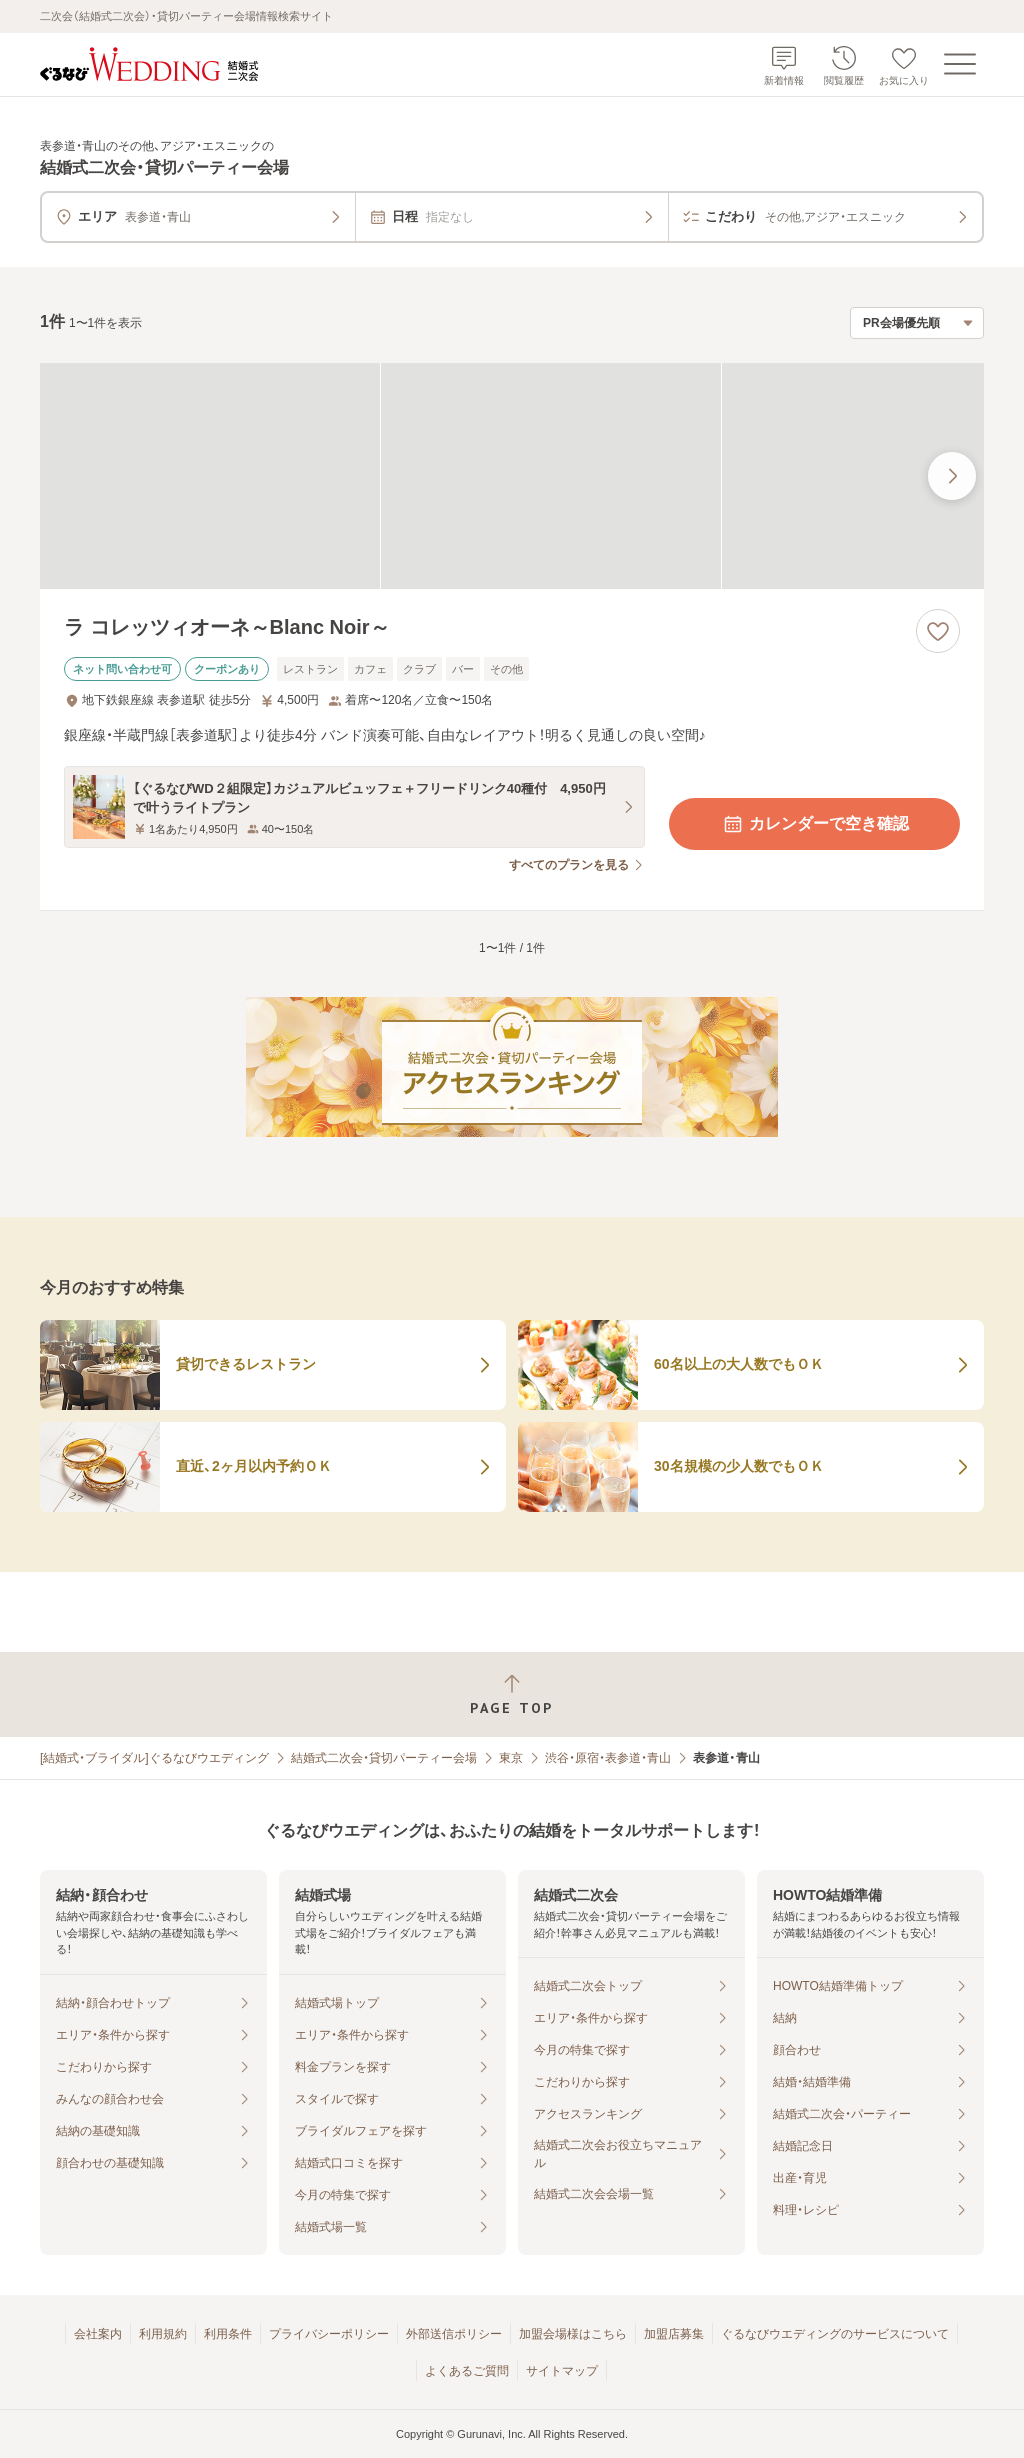 The width and height of the screenshot is (1024, 2458). I want to click on プライバシーポリシー, so click(329, 2334).